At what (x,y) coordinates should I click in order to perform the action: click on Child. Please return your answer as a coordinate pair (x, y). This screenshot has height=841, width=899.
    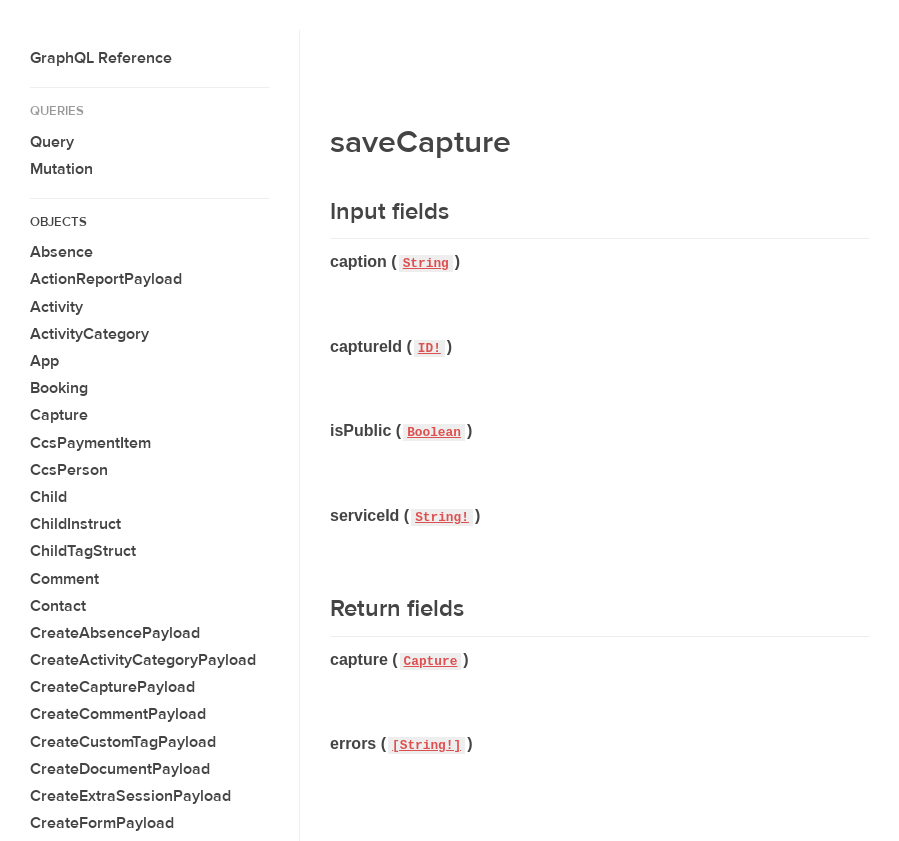
    Looking at the image, I should click on (48, 497).